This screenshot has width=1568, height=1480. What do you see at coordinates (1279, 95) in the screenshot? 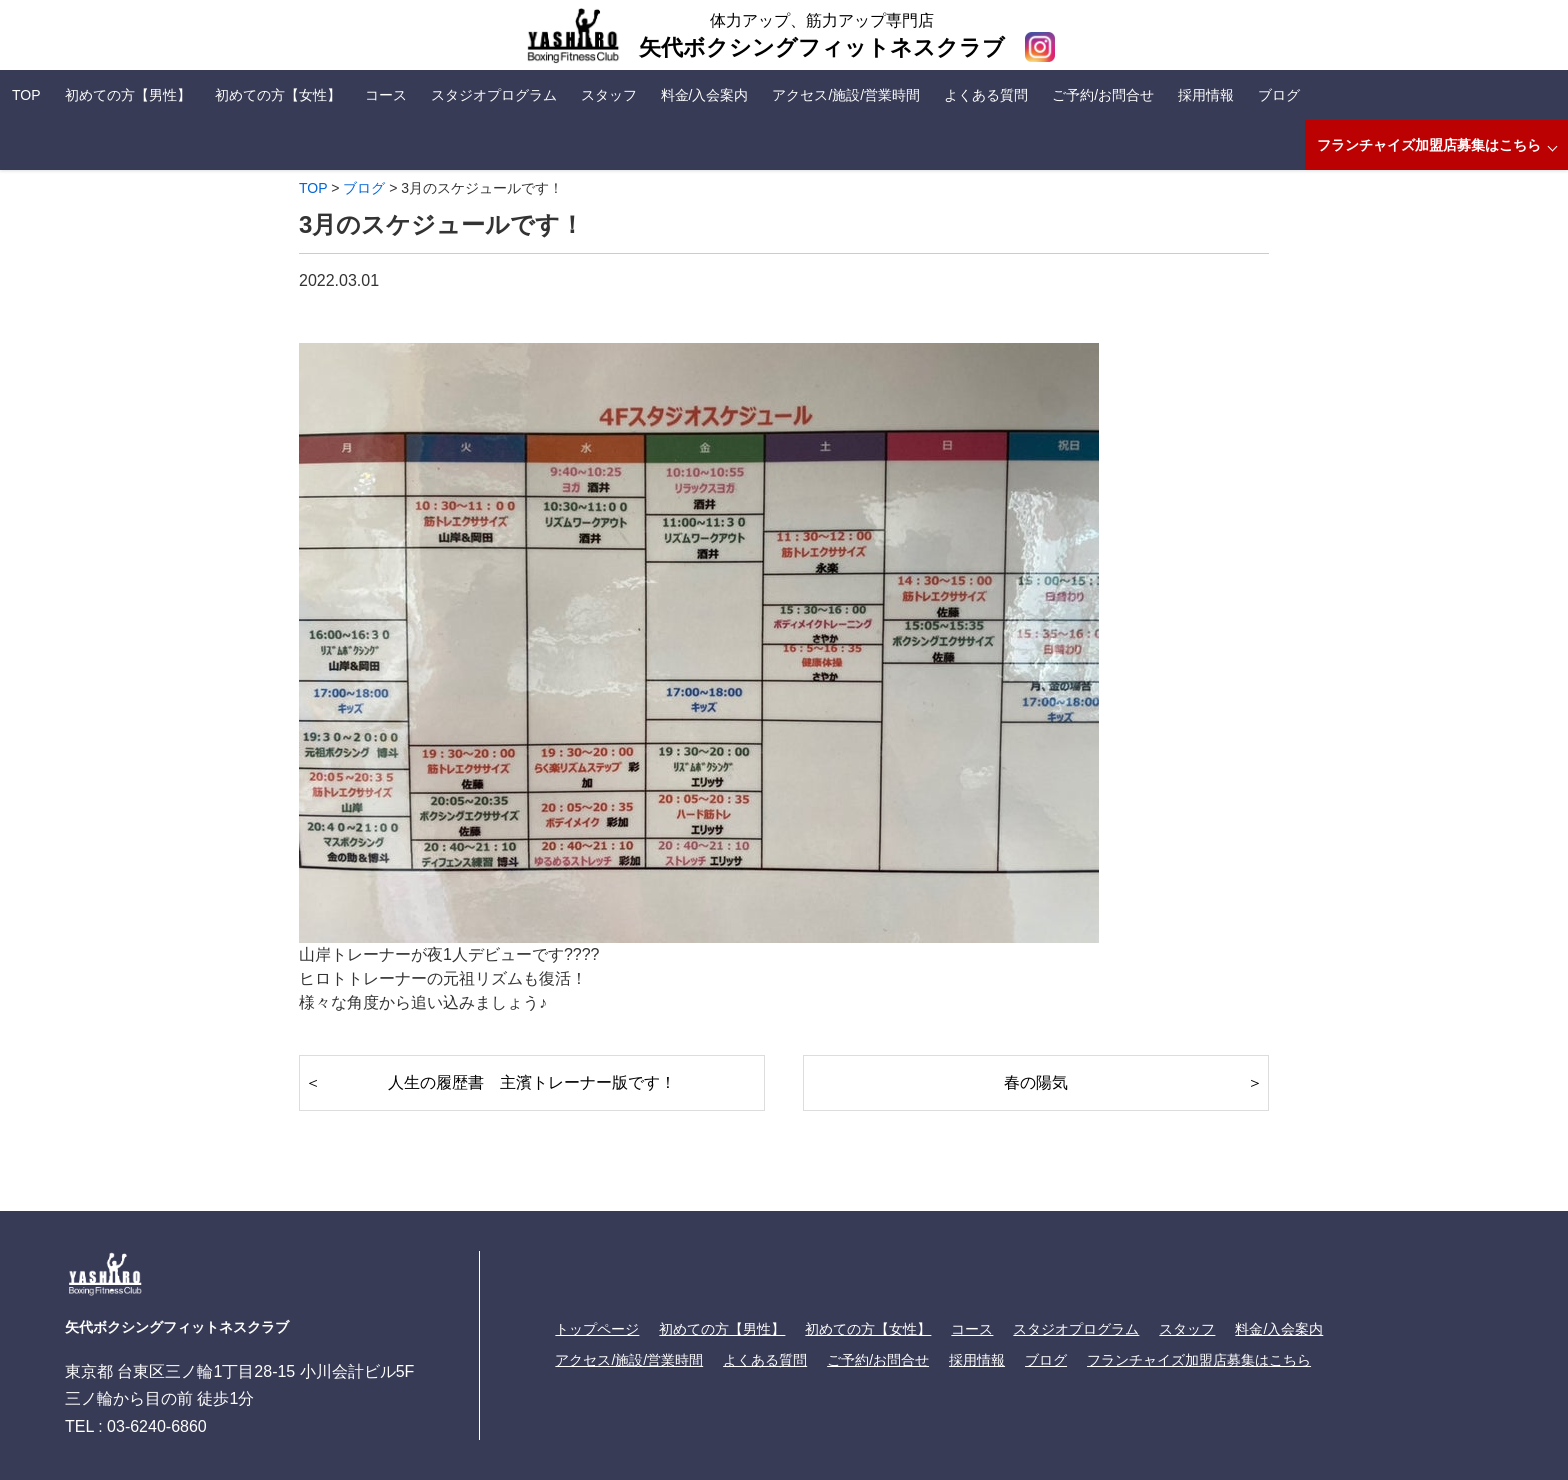
I see `ブログ` at bounding box center [1279, 95].